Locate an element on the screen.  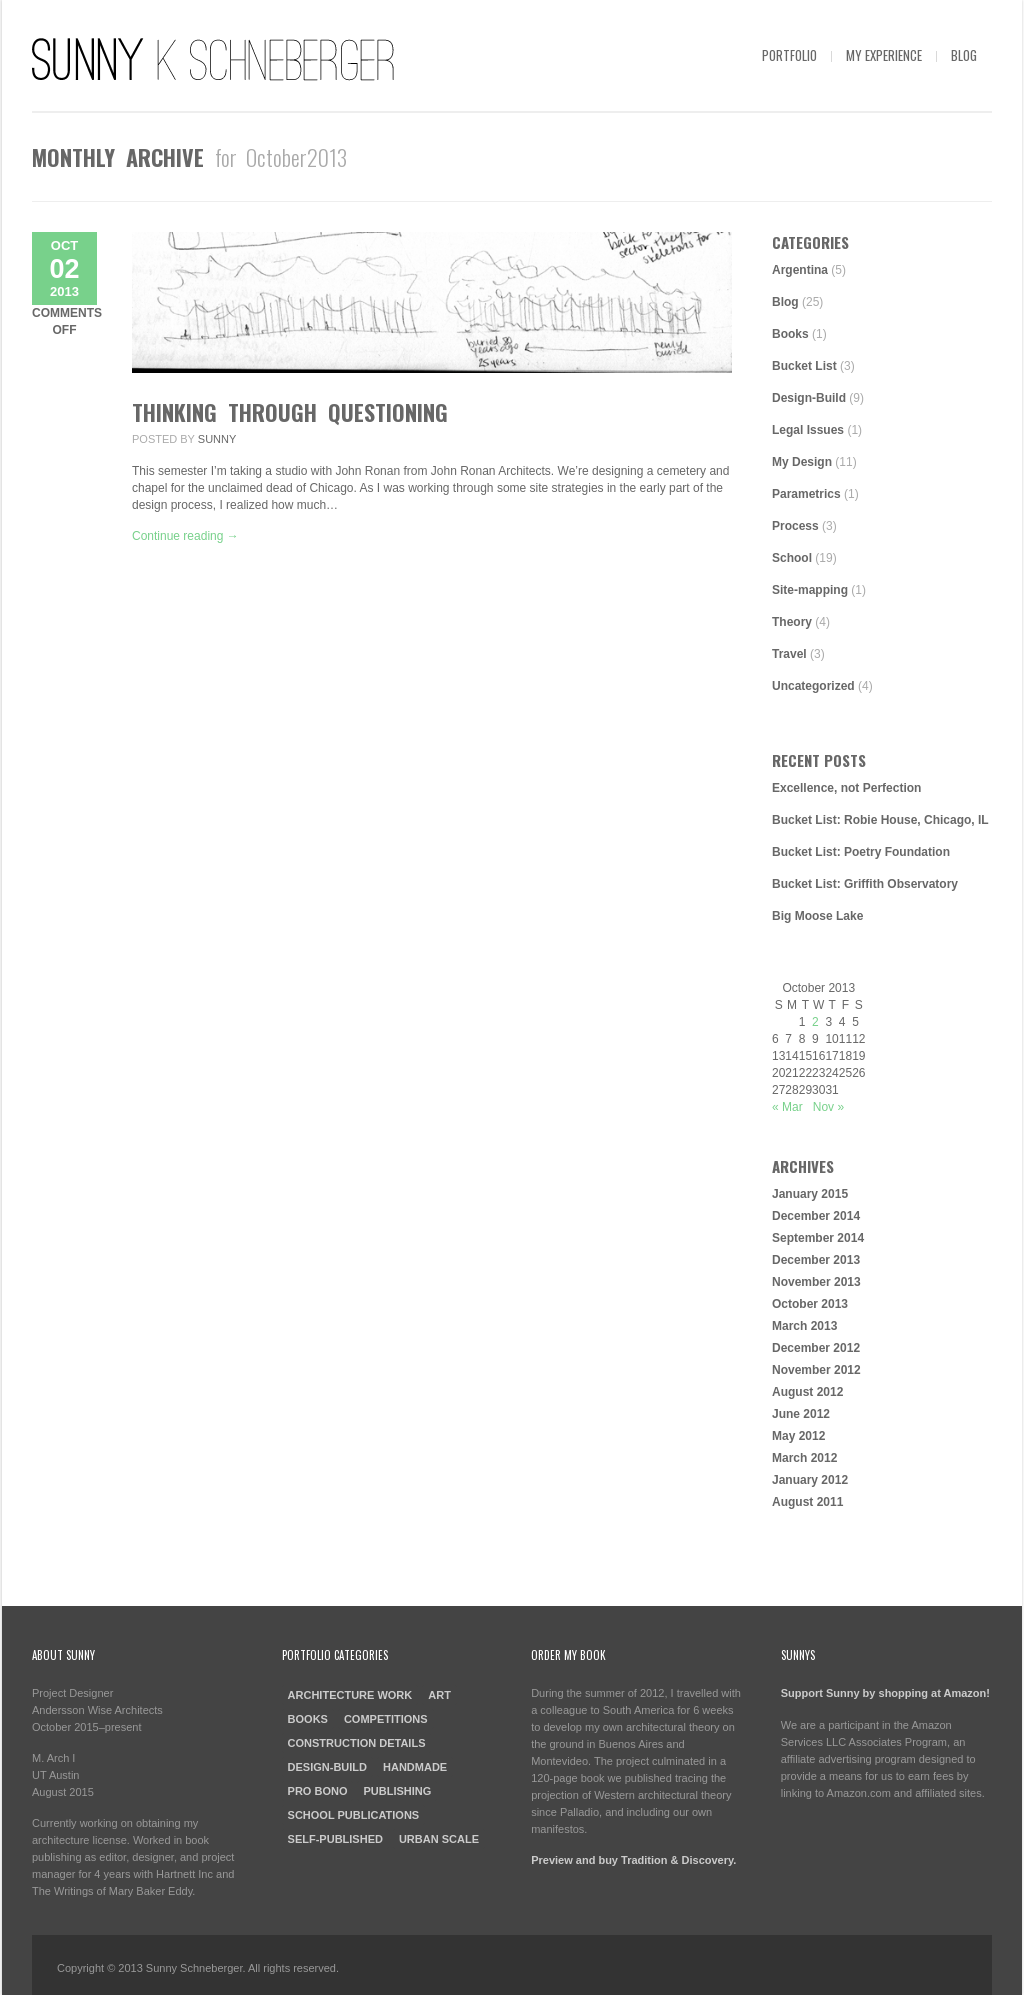
August 2011 is located at coordinates (807, 1502).